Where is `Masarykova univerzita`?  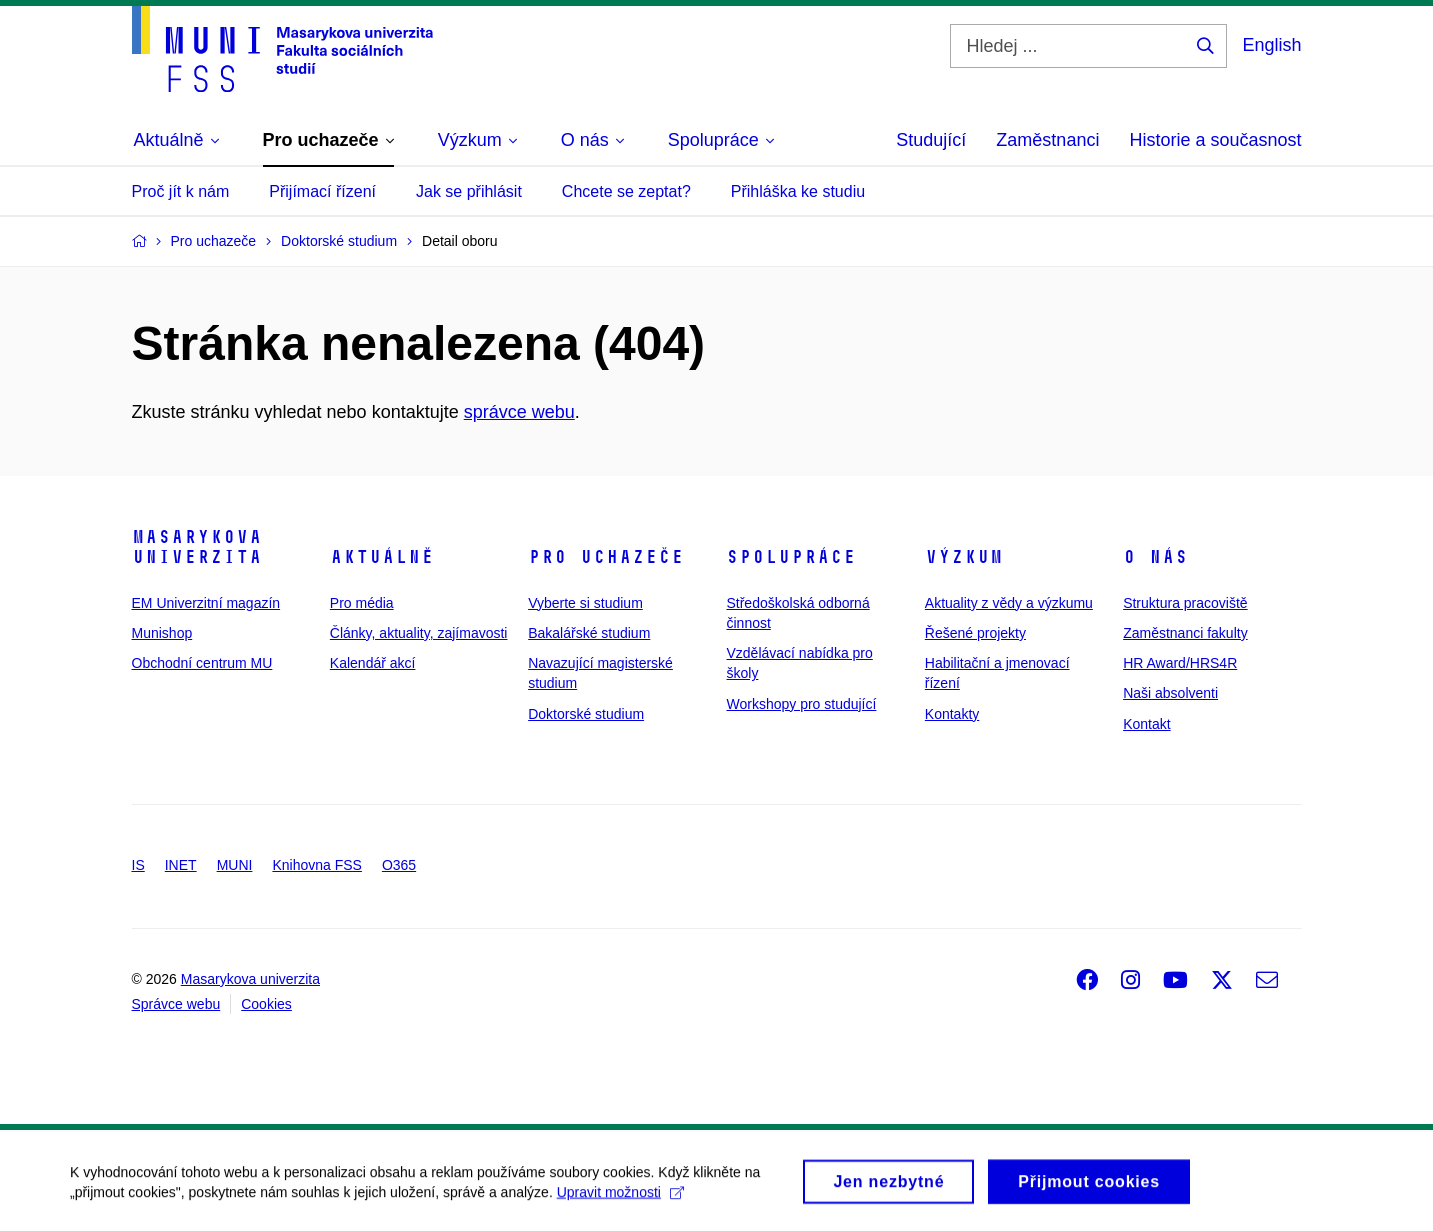 Masarykova univerzita is located at coordinates (197, 547).